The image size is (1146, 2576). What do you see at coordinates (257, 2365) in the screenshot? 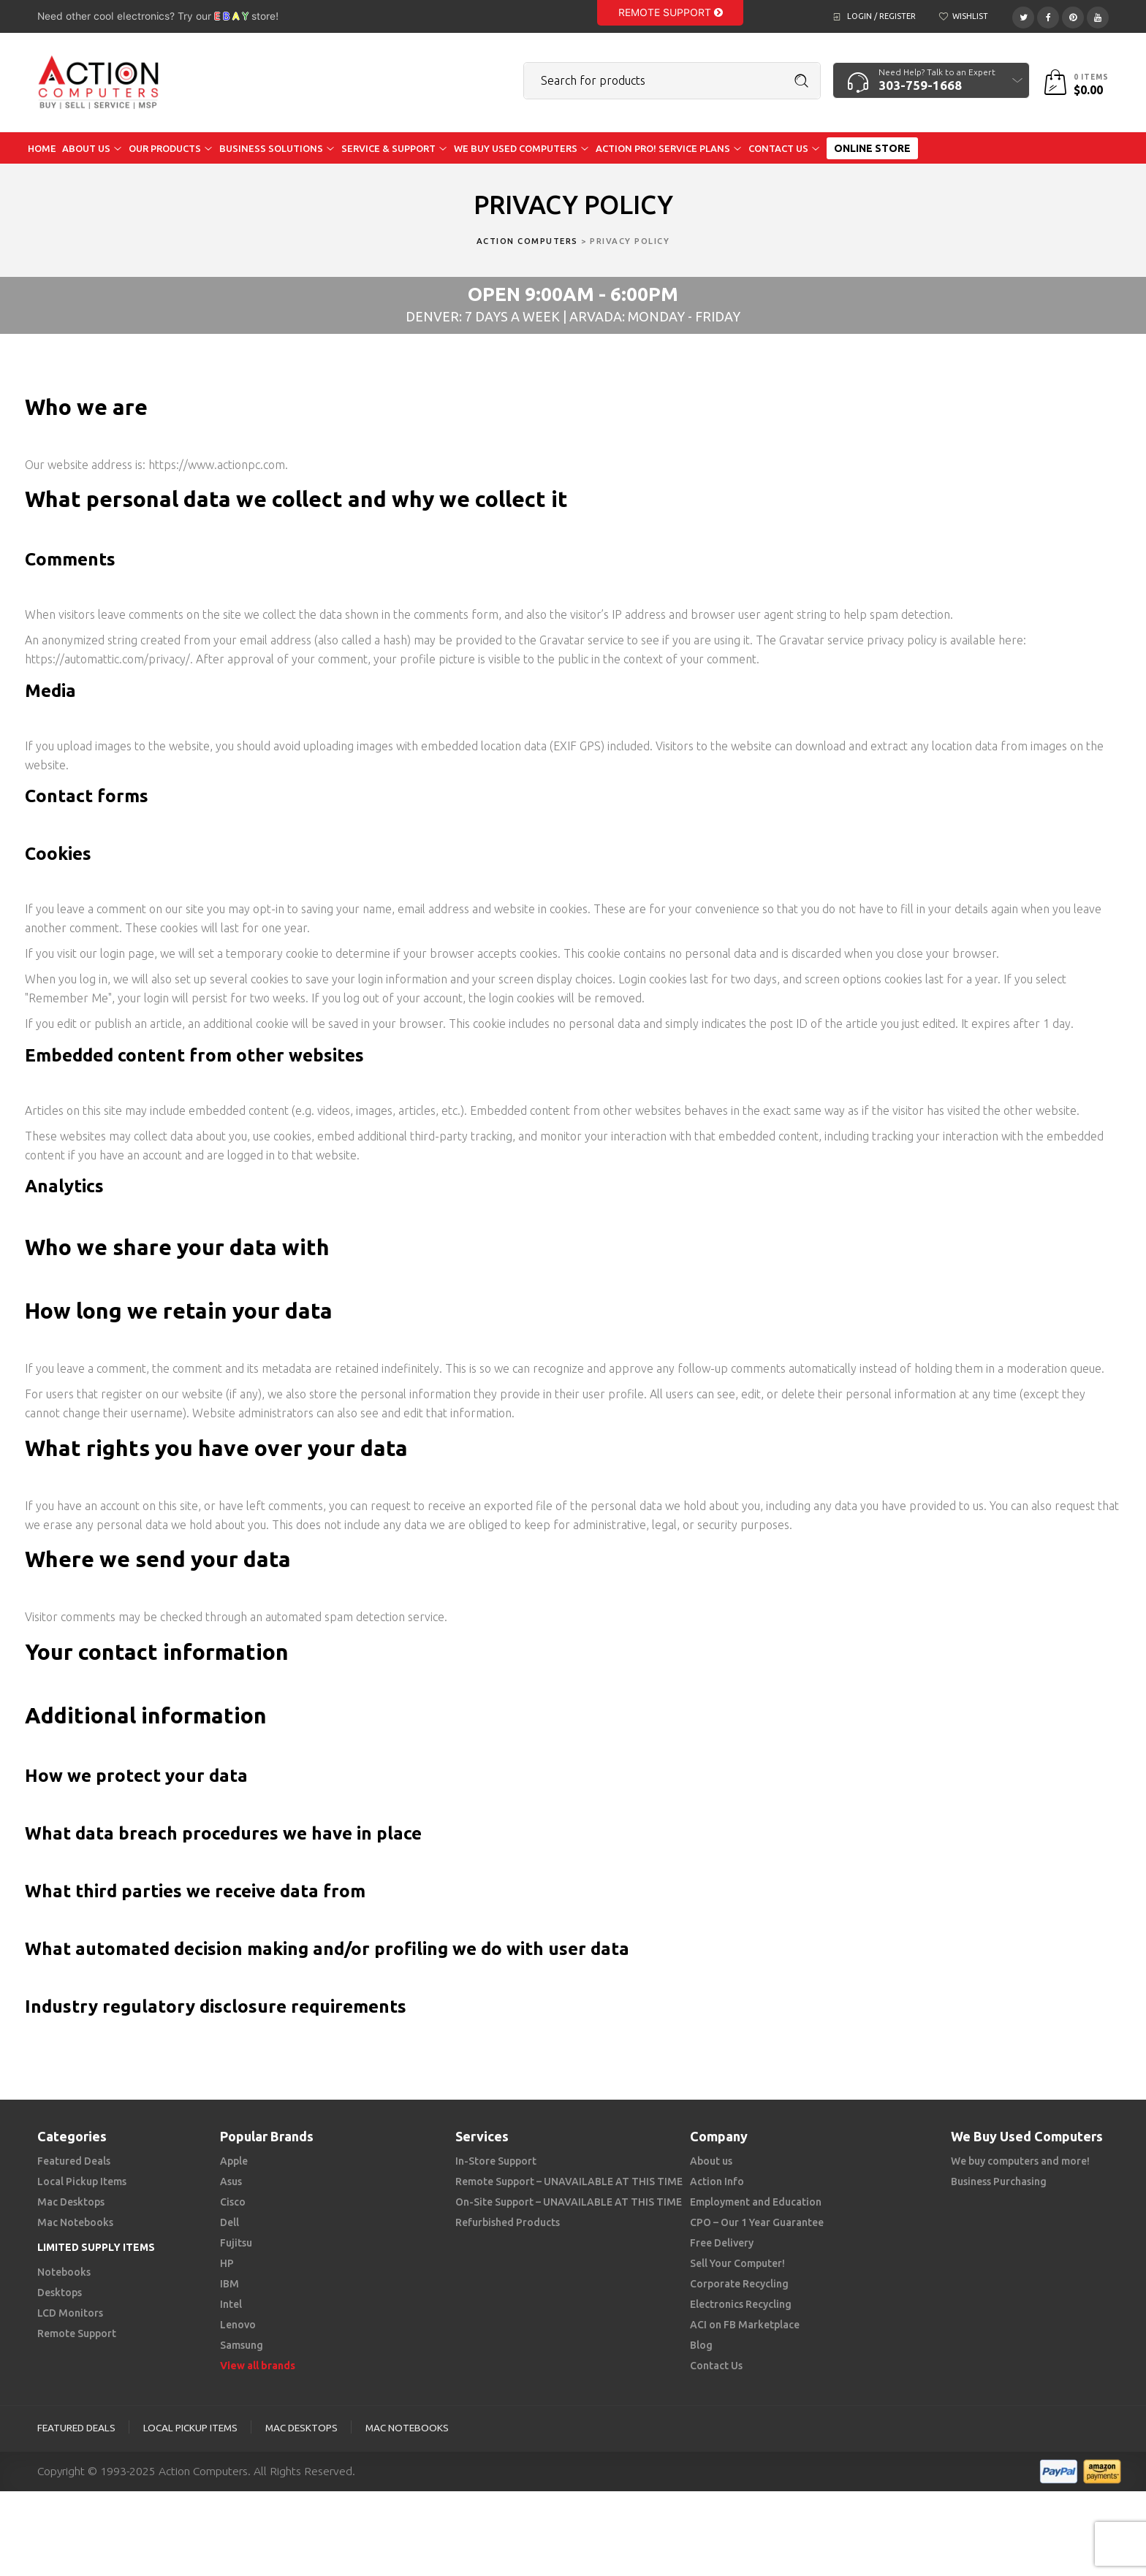
I see `View all brands` at bounding box center [257, 2365].